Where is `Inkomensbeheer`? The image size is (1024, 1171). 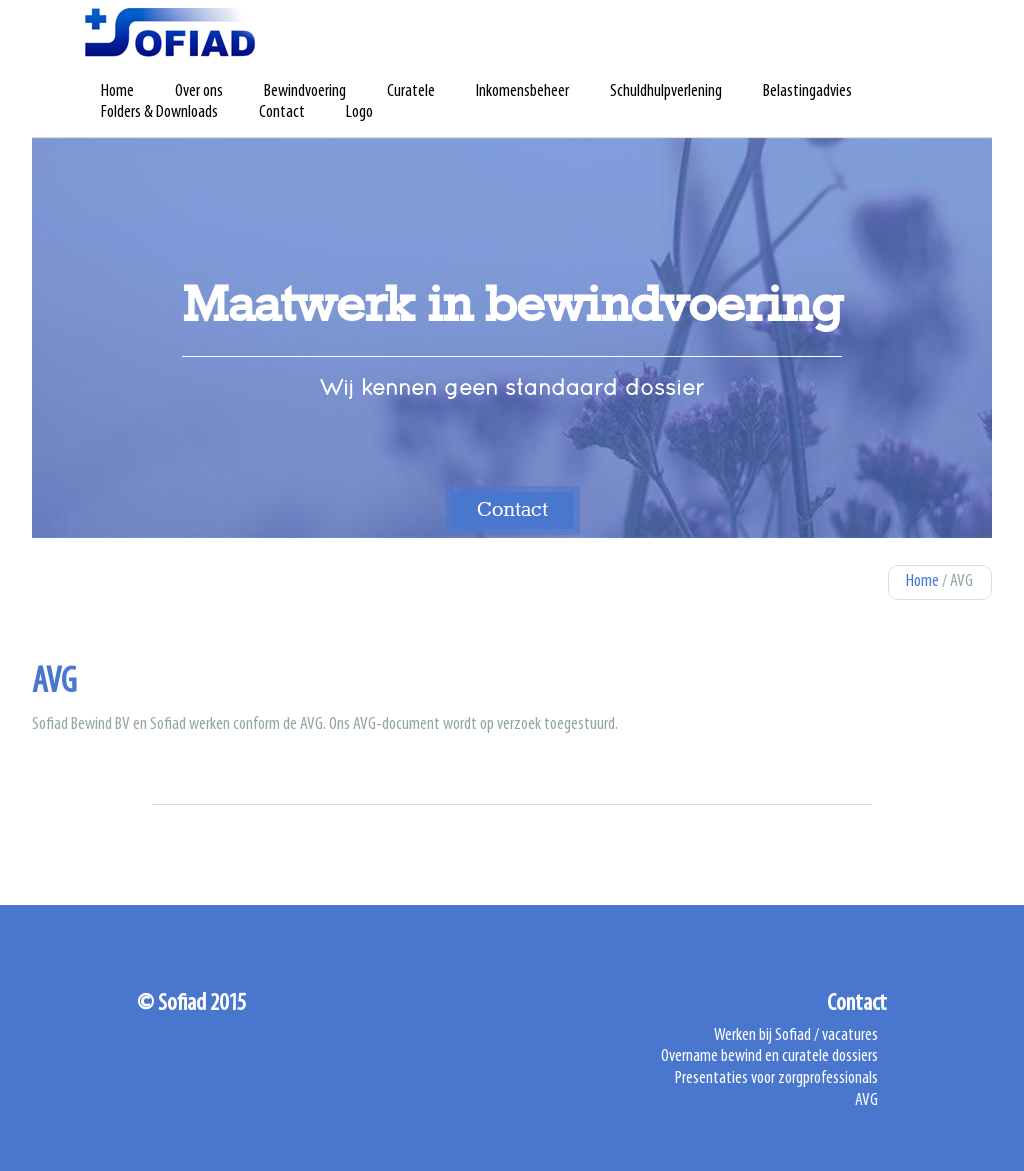
Inkomensbeheer is located at coordinates (522, 92).